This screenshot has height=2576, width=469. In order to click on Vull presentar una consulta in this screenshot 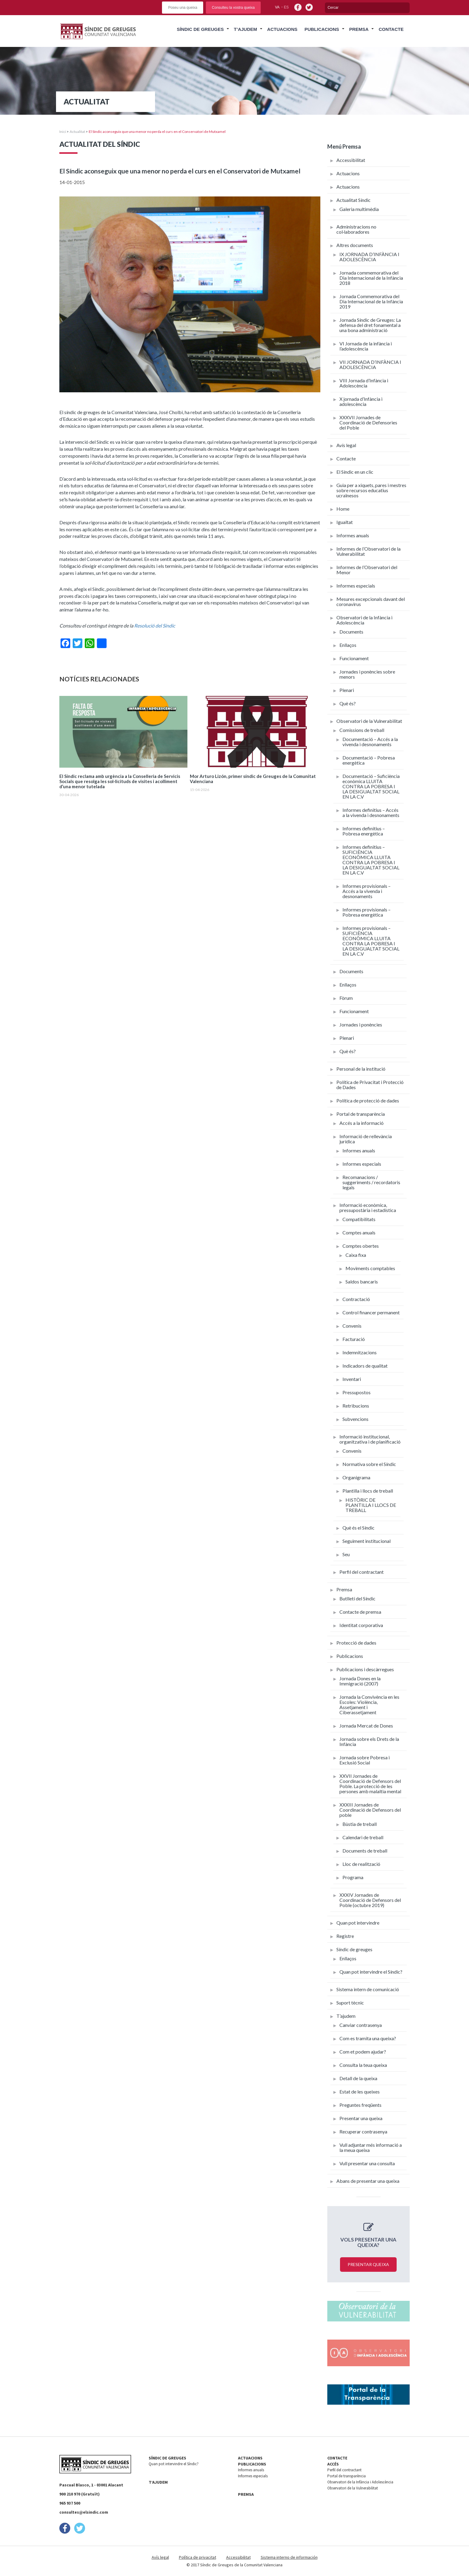, I will do `click(367, 2163)`.